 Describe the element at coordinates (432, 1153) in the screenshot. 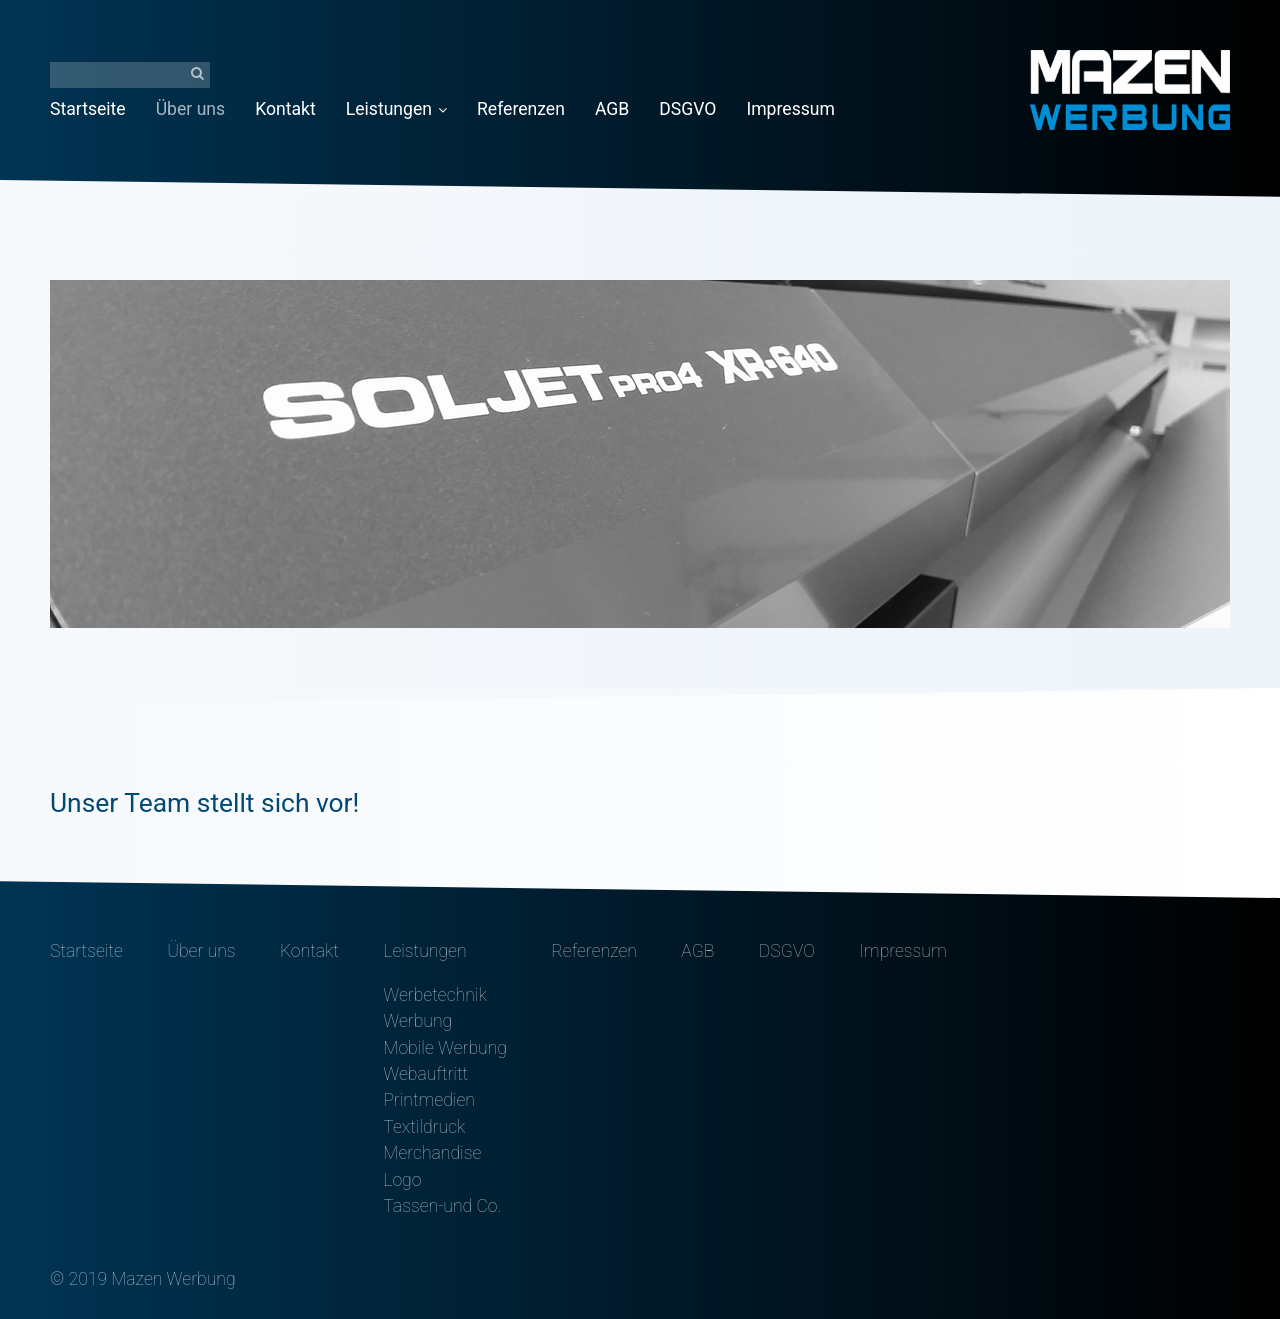

I see `Merchandise` at that location.